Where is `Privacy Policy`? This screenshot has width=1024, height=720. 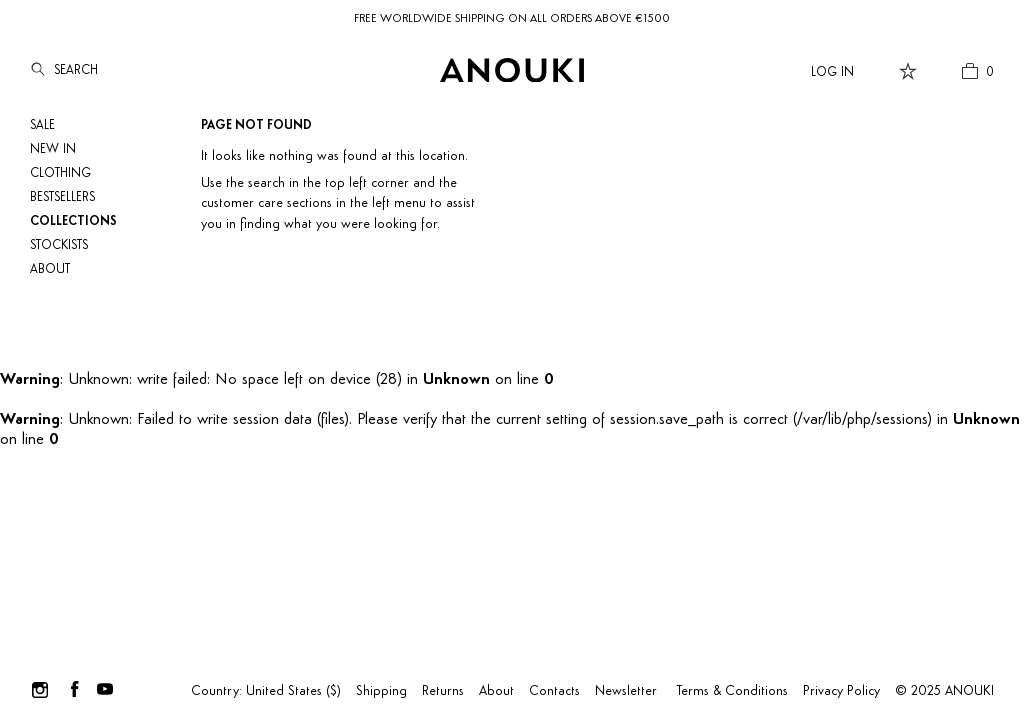 Privacy Policy is located at coordinates (841, 691).